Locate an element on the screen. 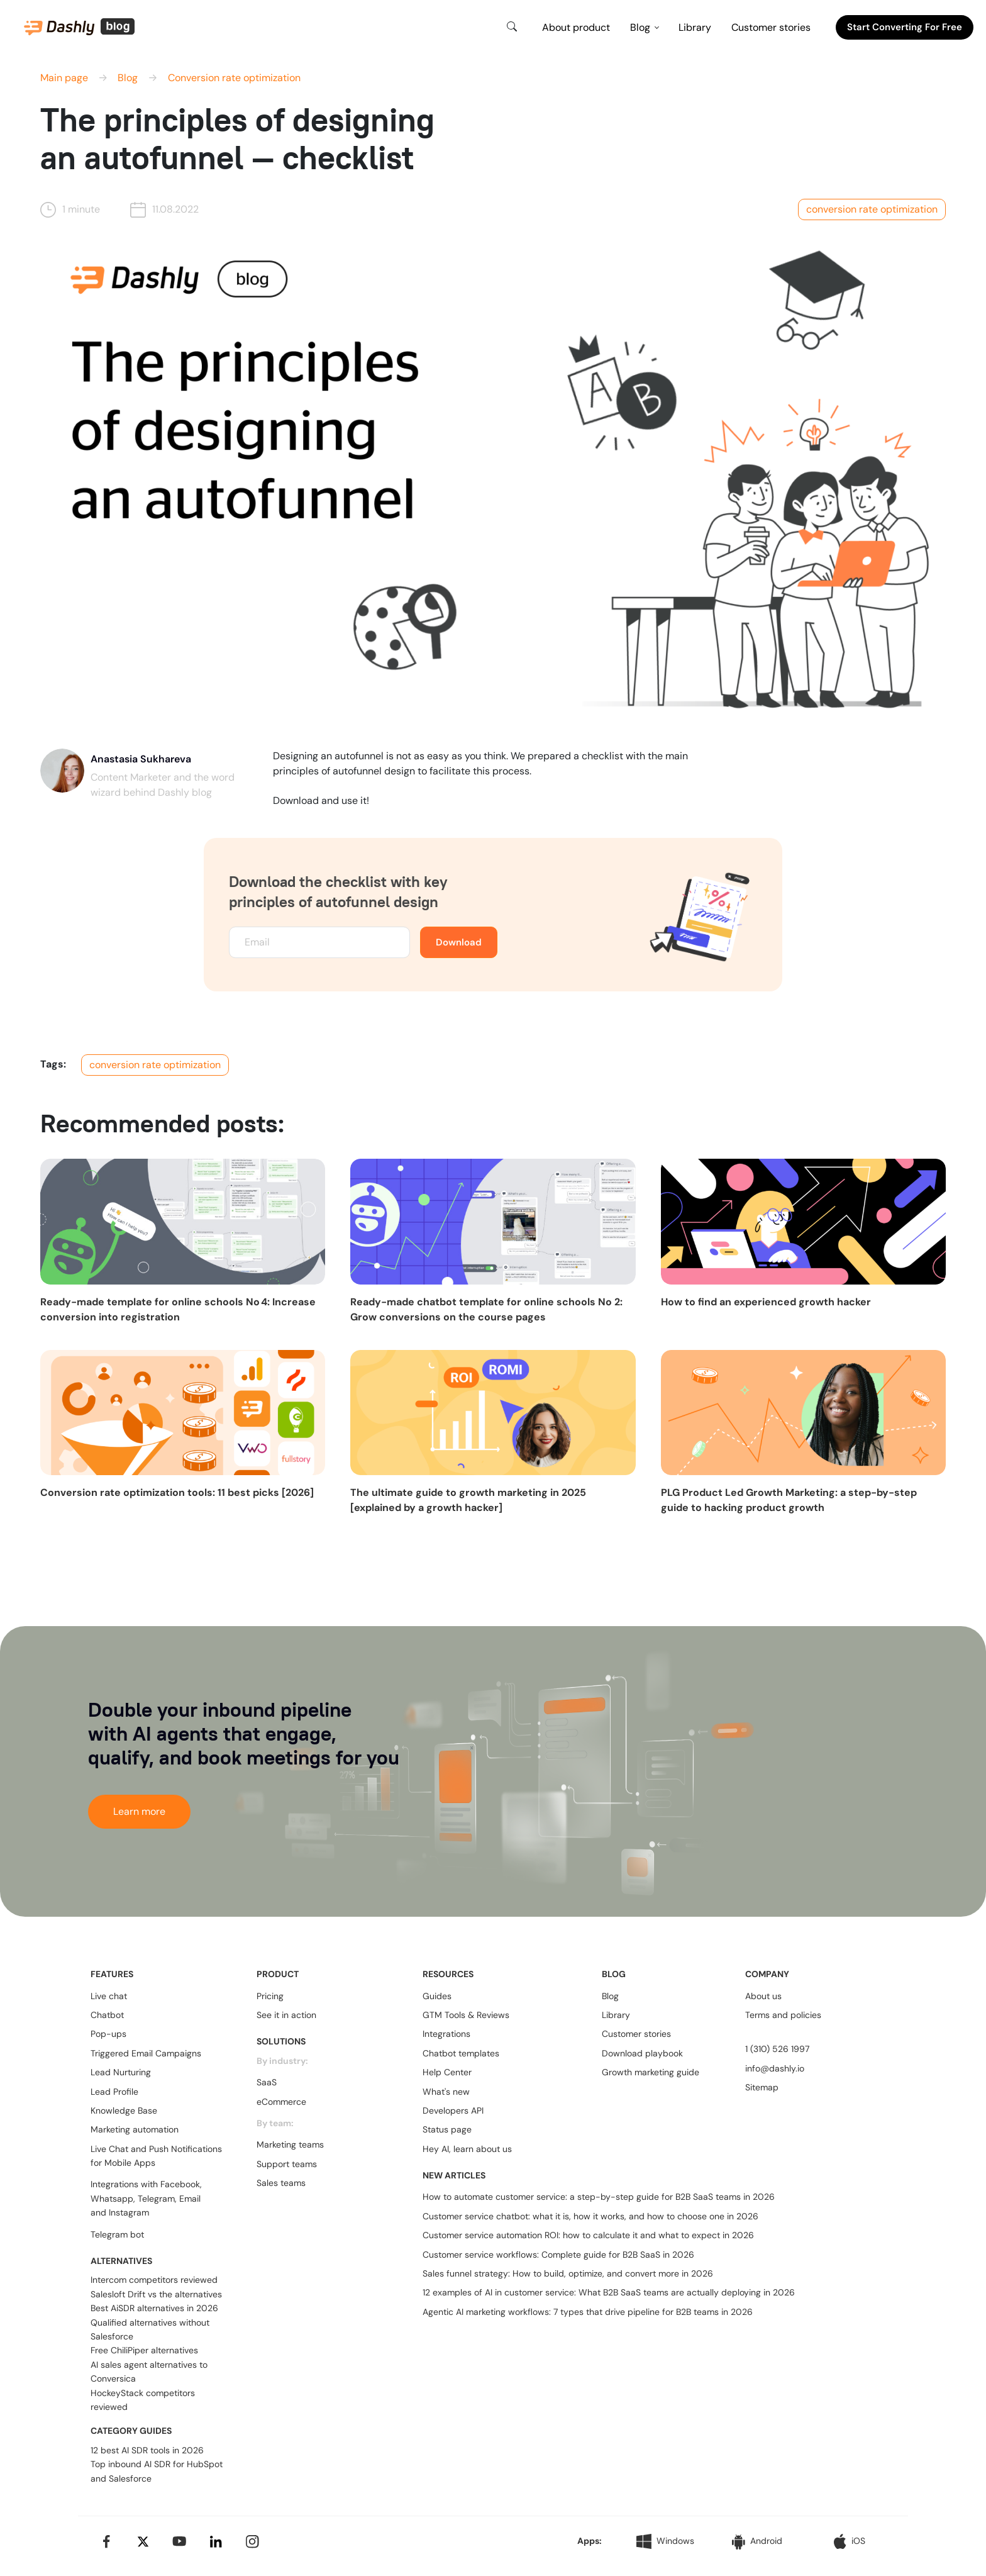  Android is located at coordinates (757, 2542).